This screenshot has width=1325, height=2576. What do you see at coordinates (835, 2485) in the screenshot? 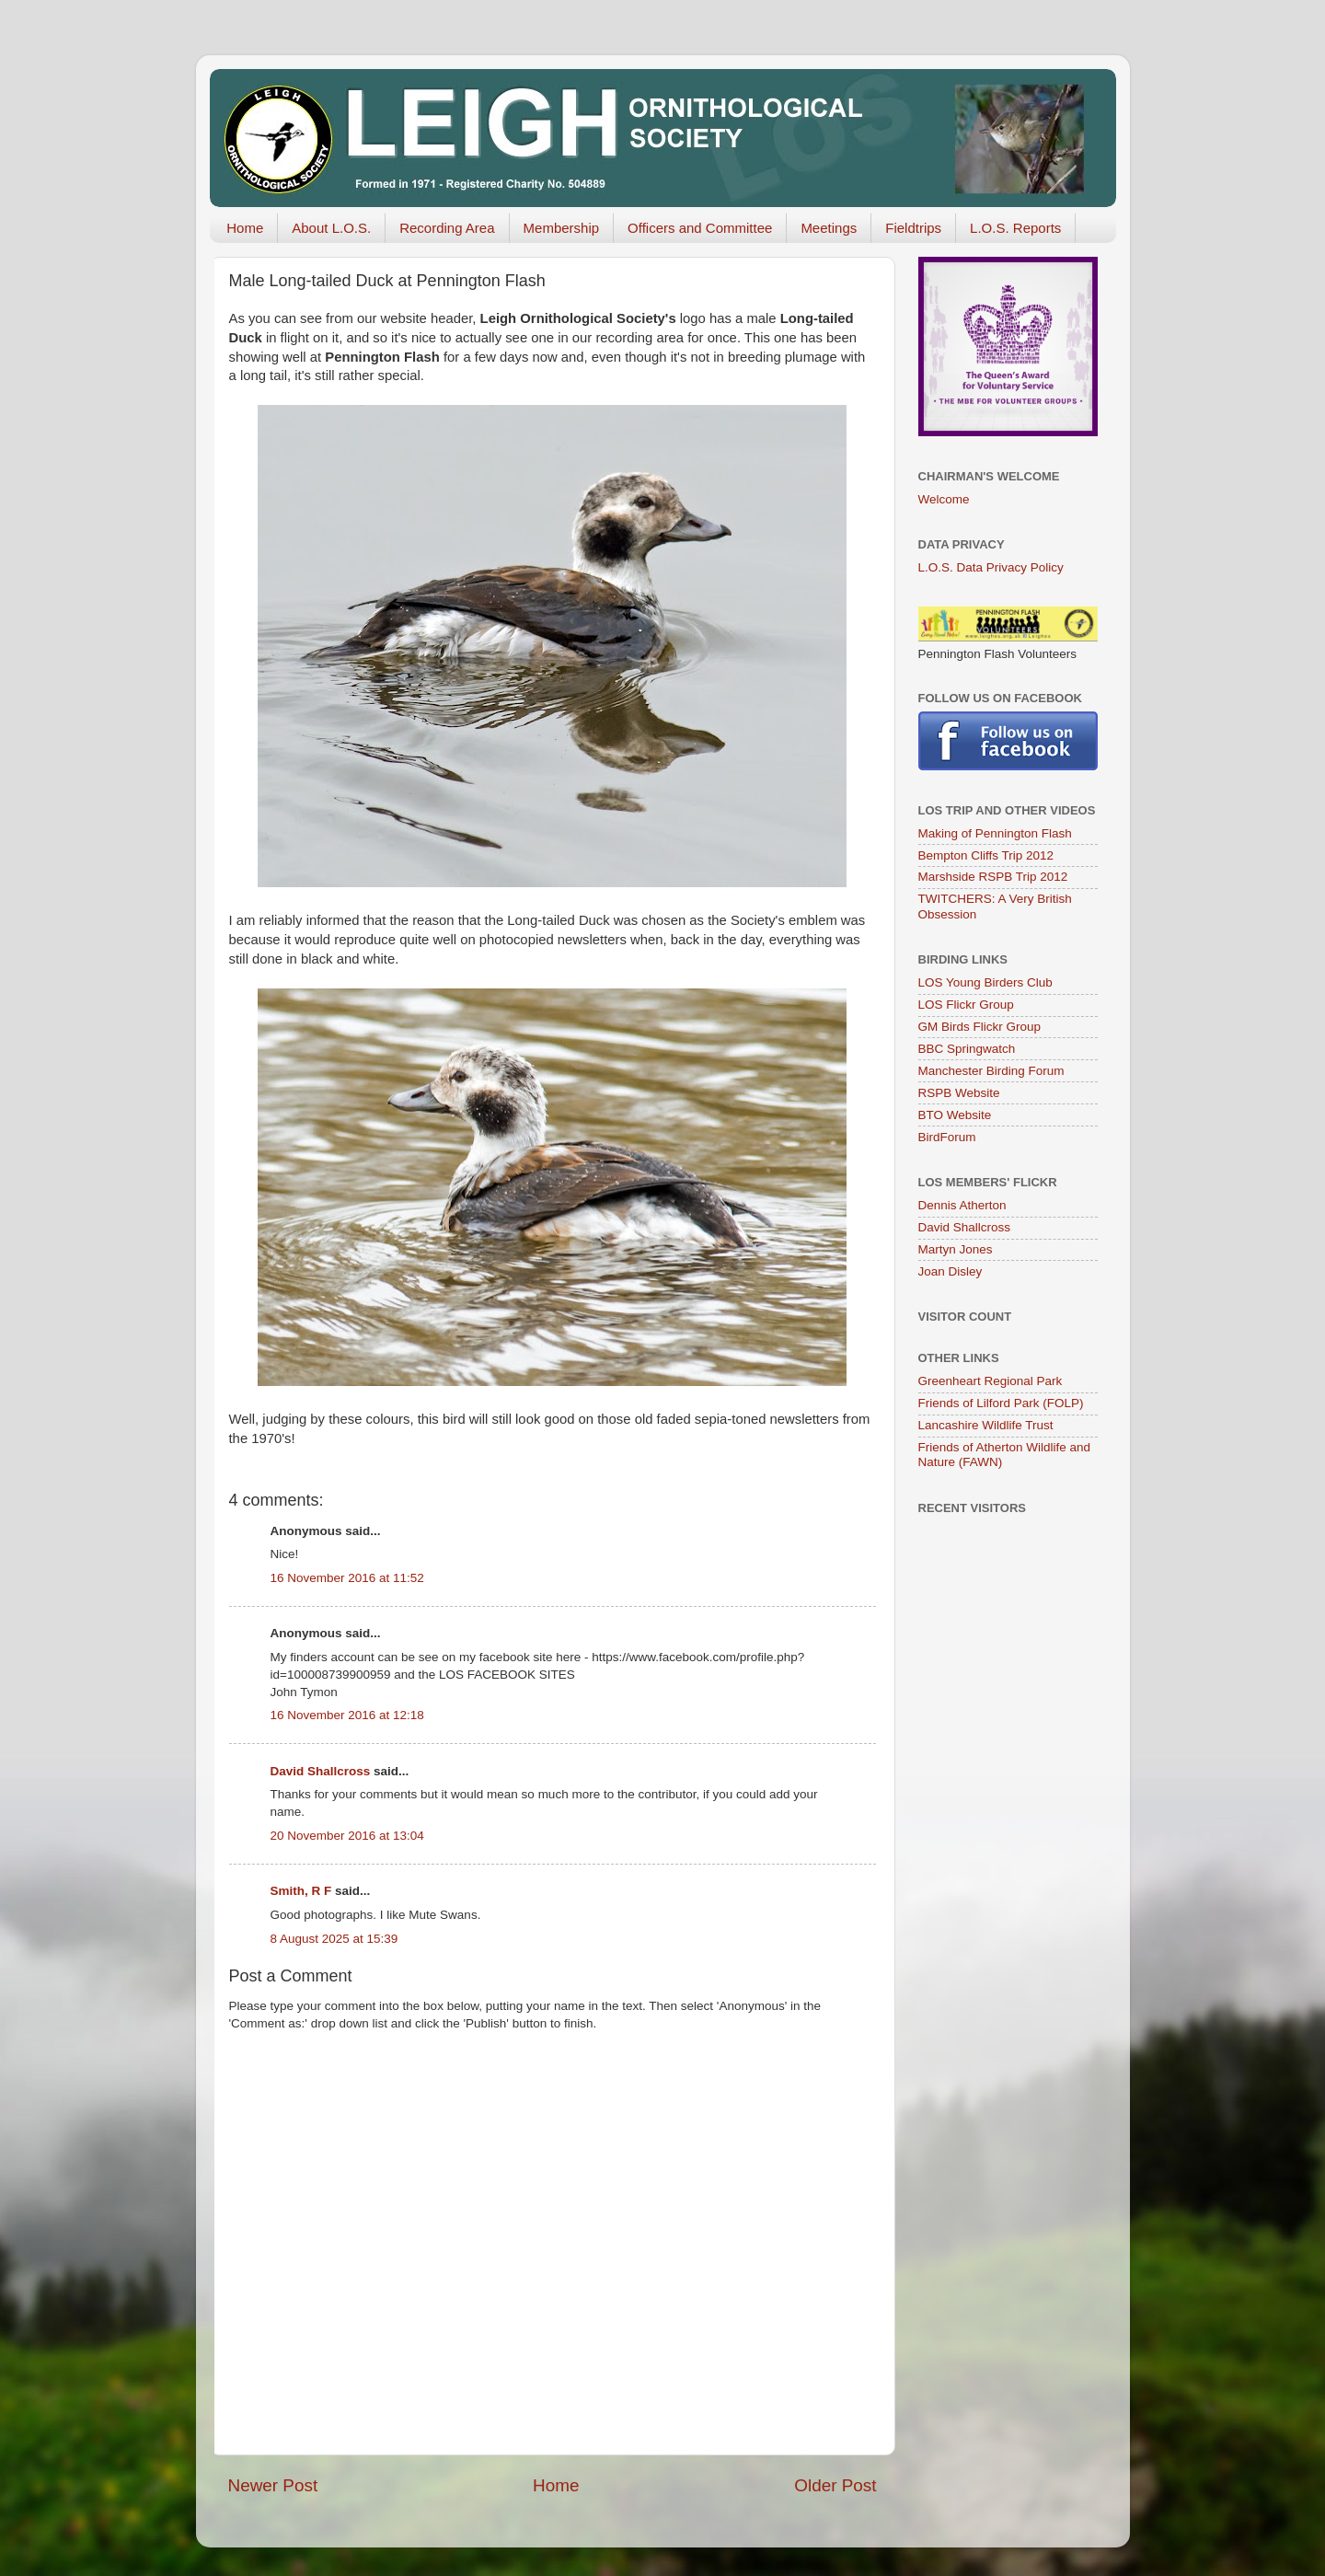
I see `Older Post` at bounding box center [835, 2485].